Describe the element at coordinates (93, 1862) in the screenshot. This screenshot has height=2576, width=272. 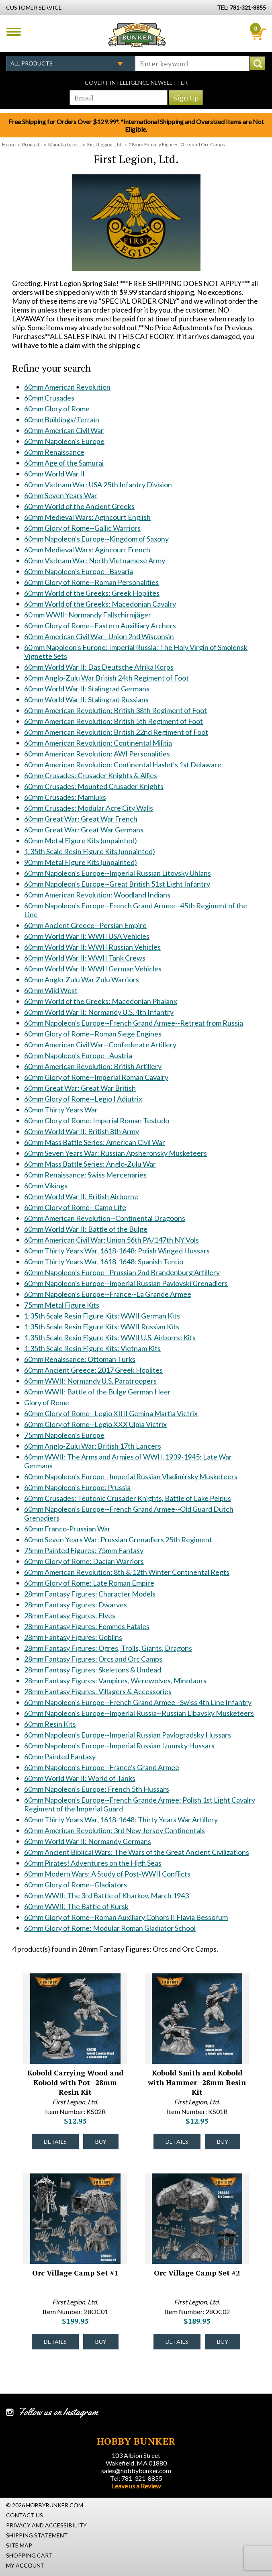
I see `60mm Pirates! Adventures on the High Seas [60mm Pirates! Adventures on the High Seas #2232]` at that location.